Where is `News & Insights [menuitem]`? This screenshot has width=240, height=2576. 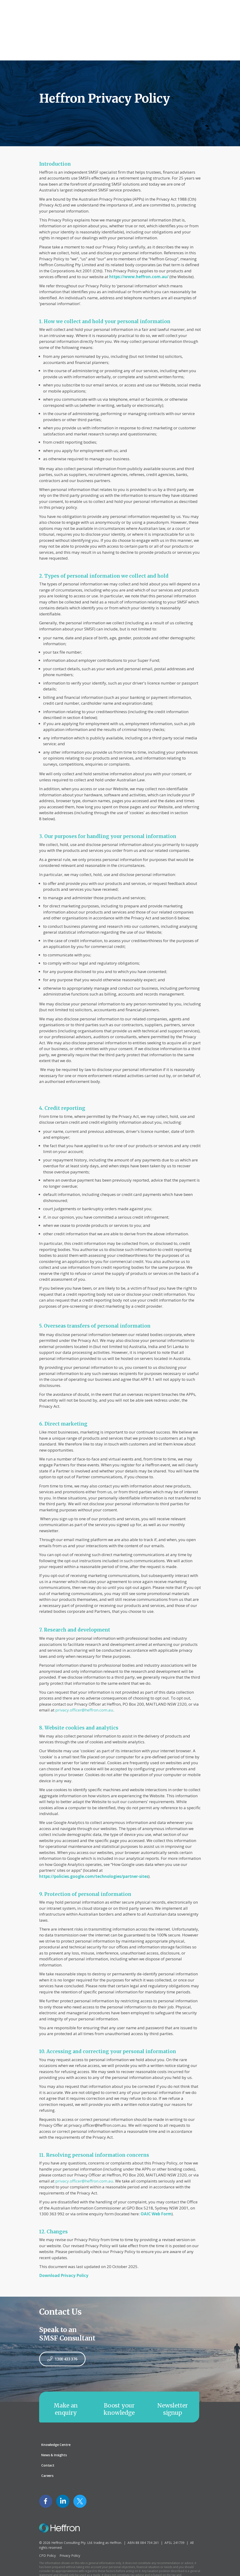
News & Insights [menuitem] is located at coordinates (54, 2419).